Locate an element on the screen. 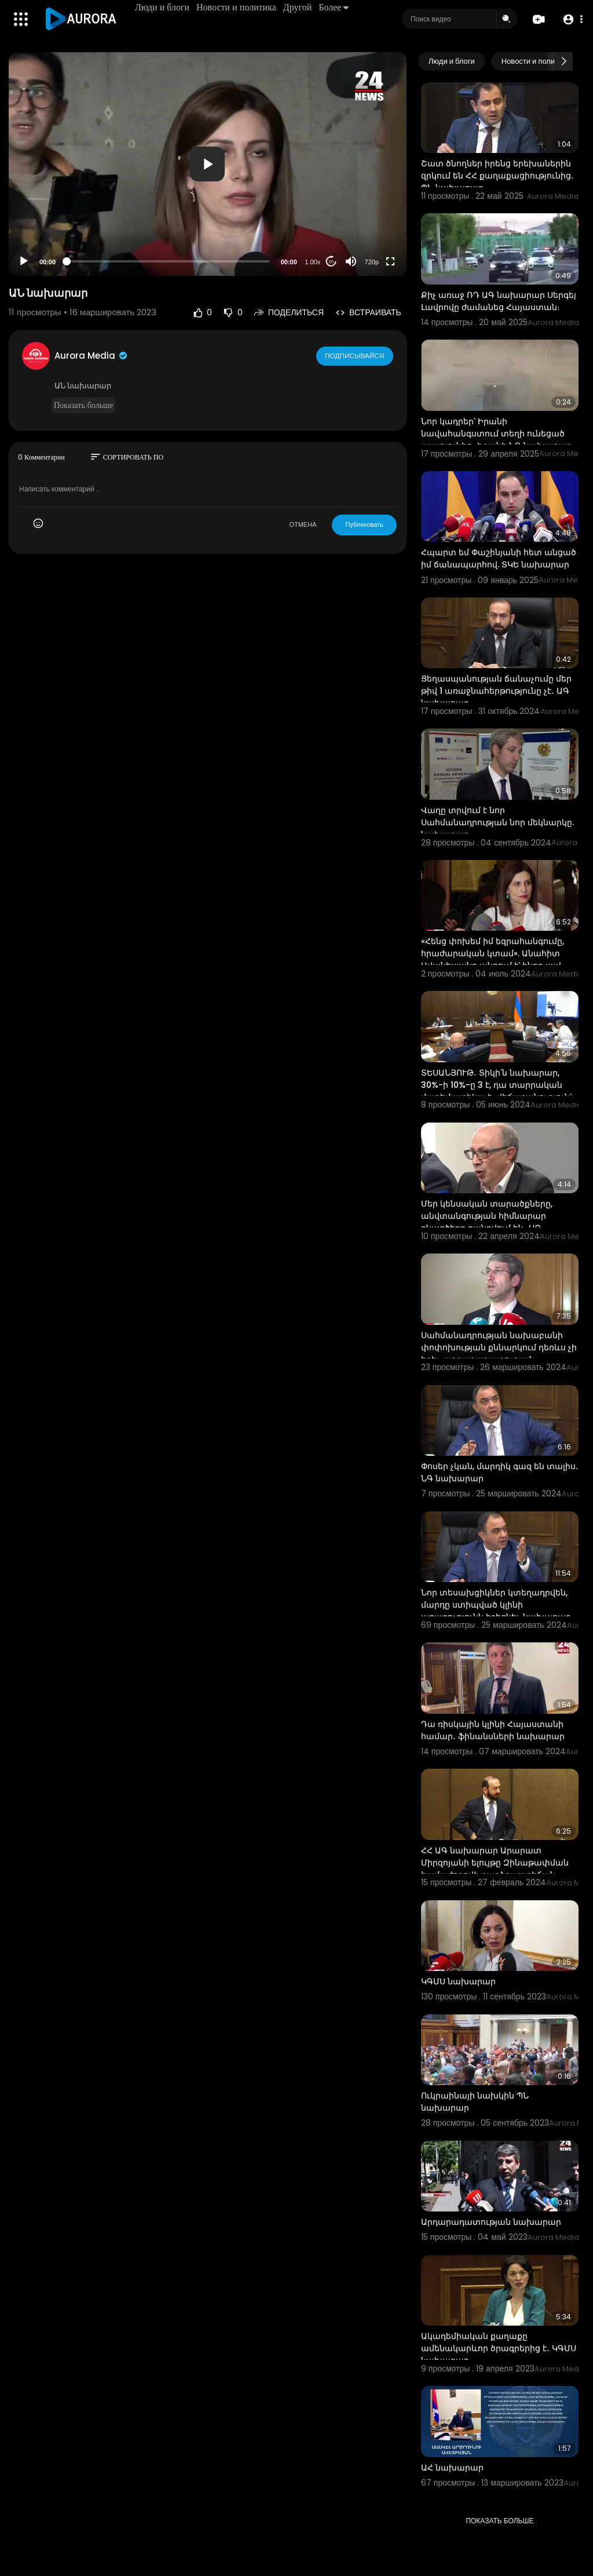 The height and width of the screenshot is (2576, 593). «Հենց փոխեմ իմ եզրահանգումը, հրաժարական կտամ». Անահիտ Ավանեսյանը պնդում է՝ ինքը լավ նախարար է is located at coordinates (492, 959).